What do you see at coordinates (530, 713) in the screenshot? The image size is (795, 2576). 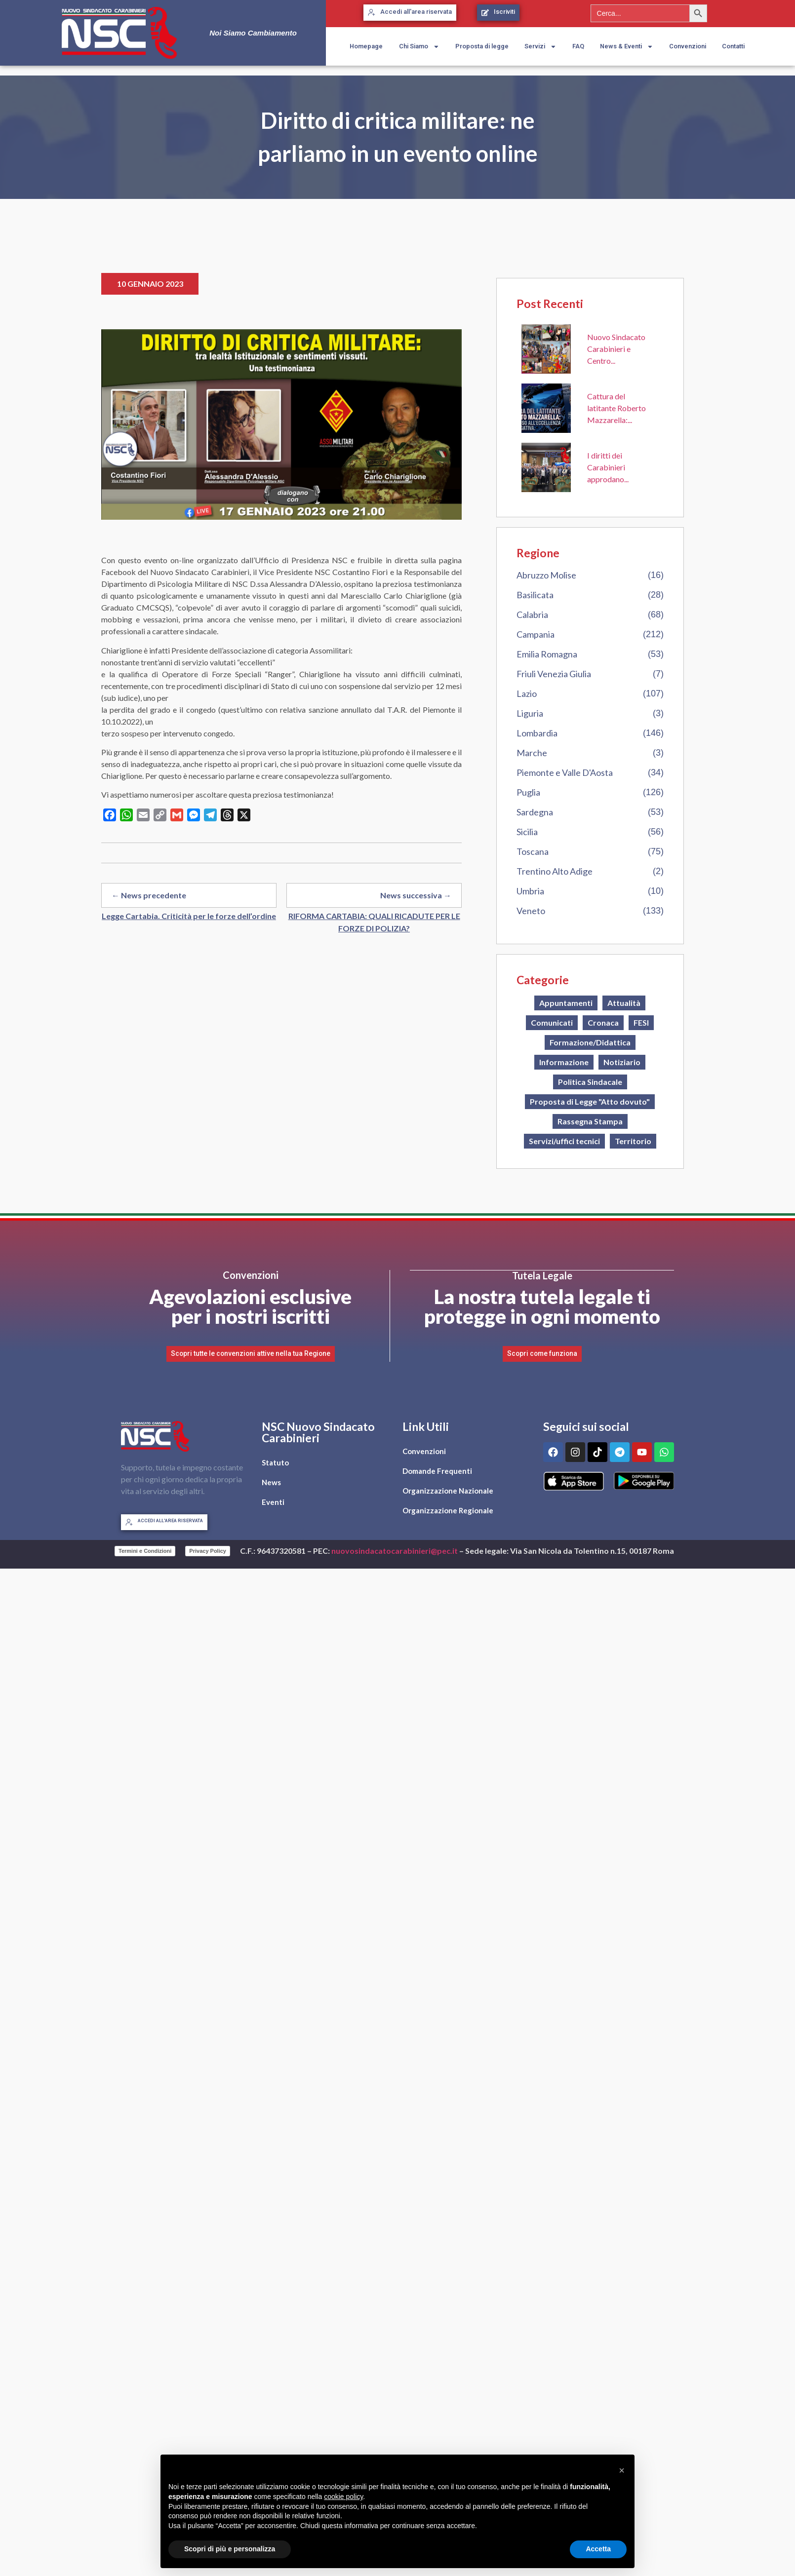 I see `Liguria` at bounding box center [530, 713].